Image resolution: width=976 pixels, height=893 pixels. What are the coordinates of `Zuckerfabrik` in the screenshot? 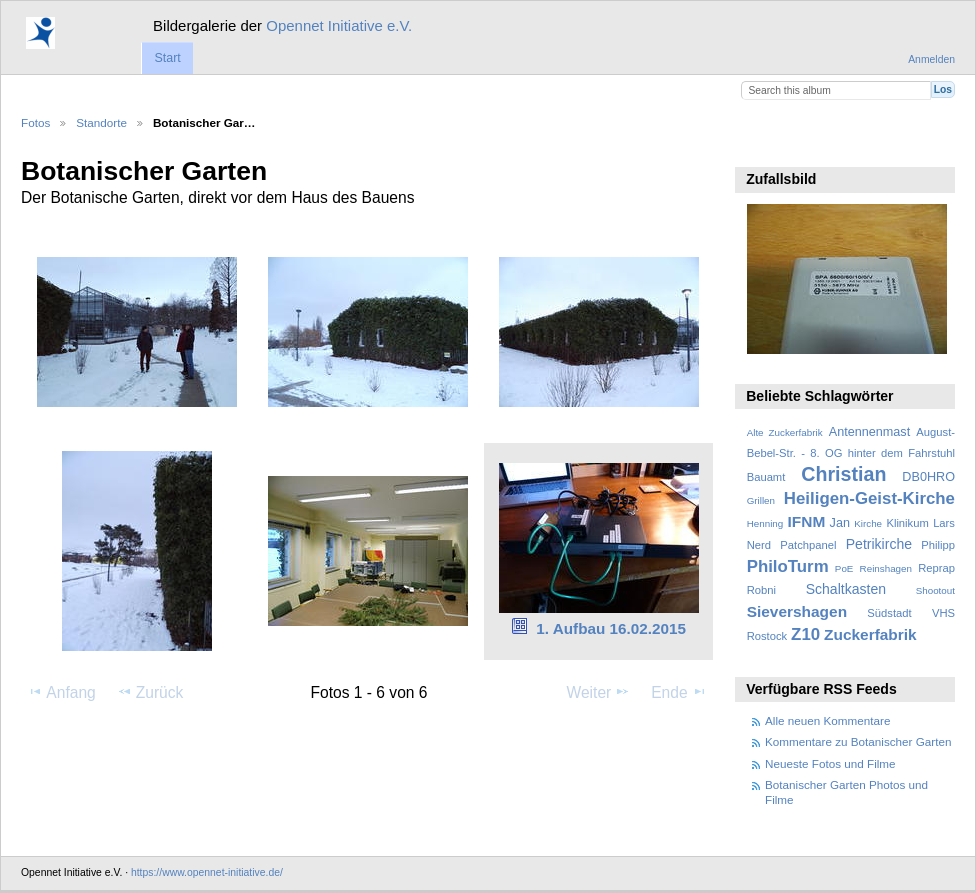 It's located at (870, 634).